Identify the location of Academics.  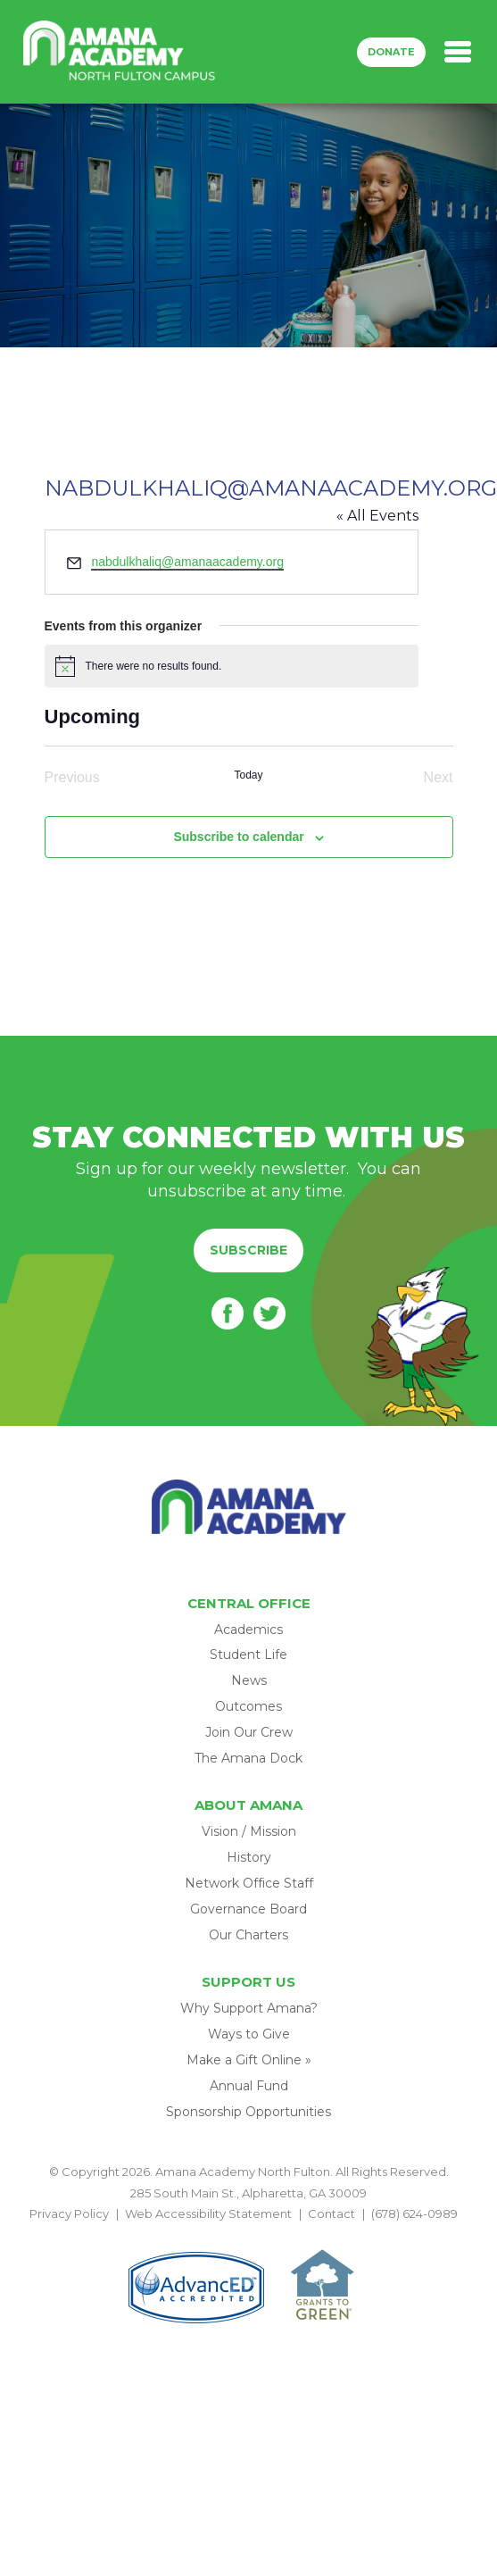
(248, 1629).